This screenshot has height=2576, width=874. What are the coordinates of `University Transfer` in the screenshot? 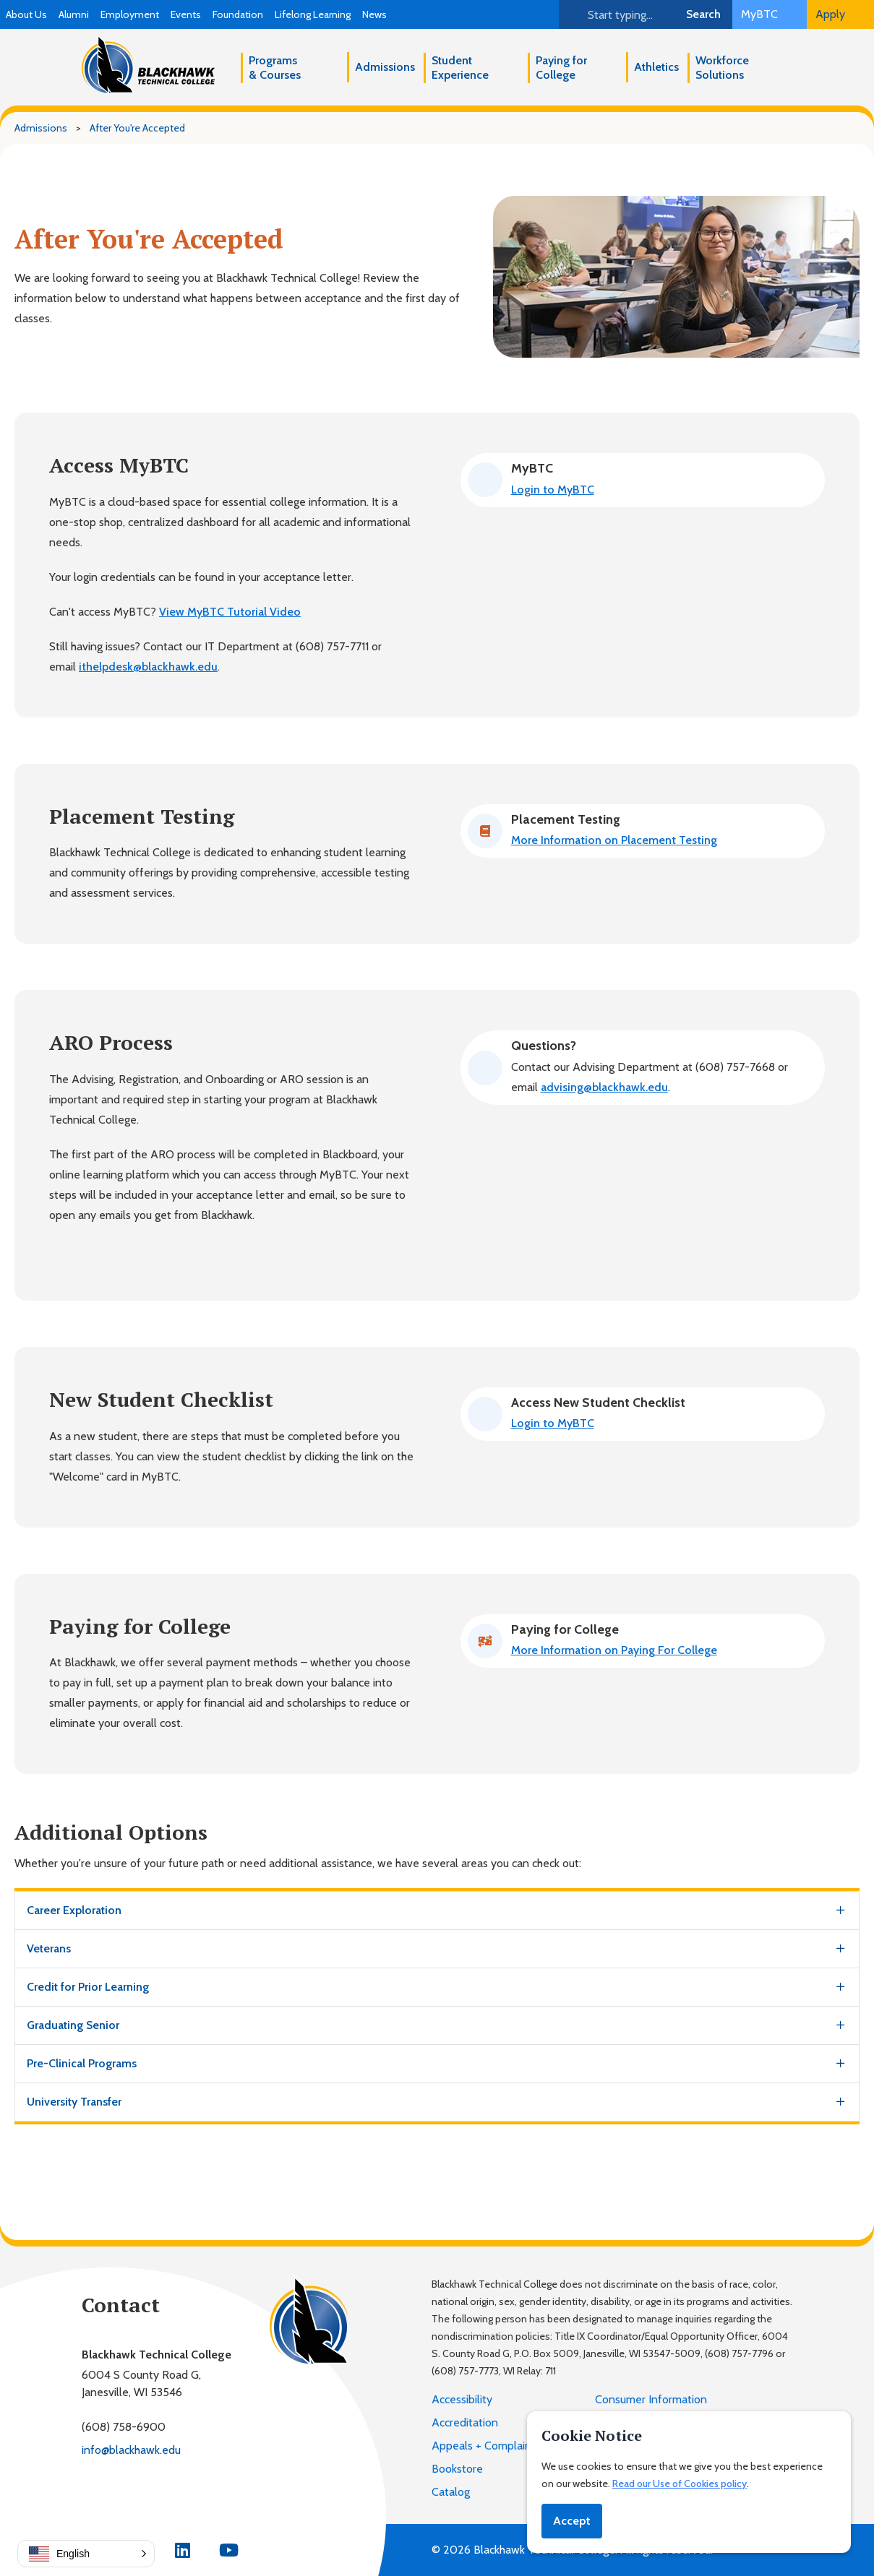 It's located at (74, 2101).